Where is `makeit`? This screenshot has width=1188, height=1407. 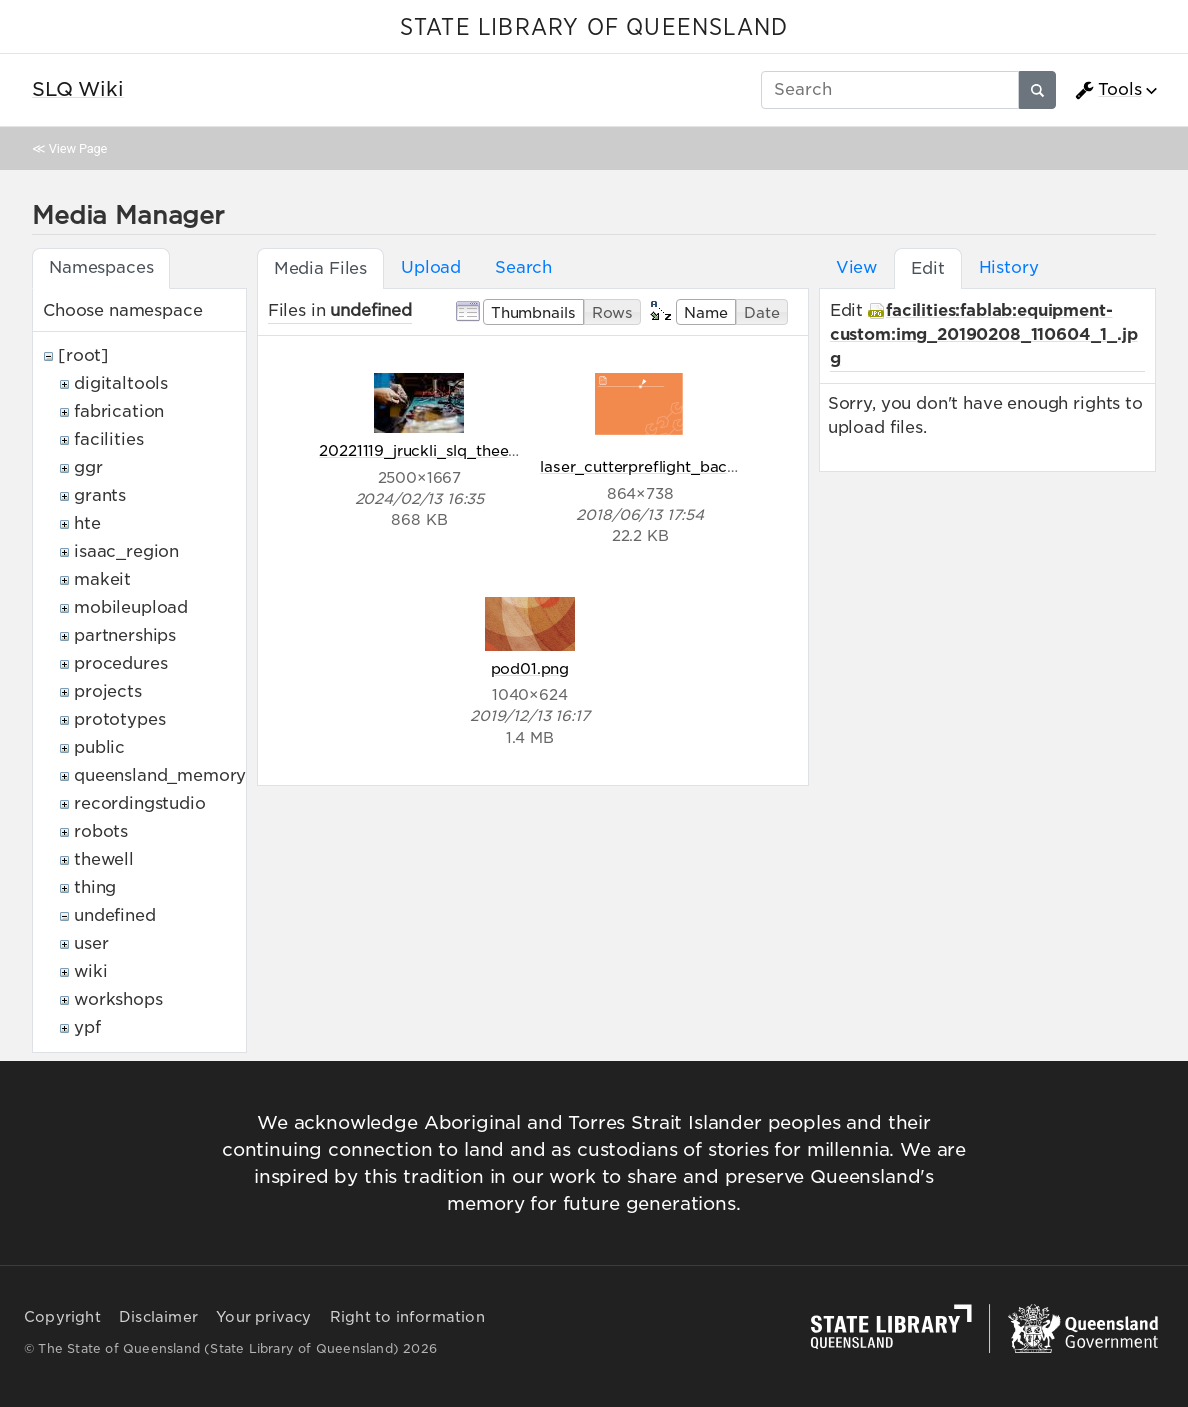 makeit is located at coordinates (102, 579).